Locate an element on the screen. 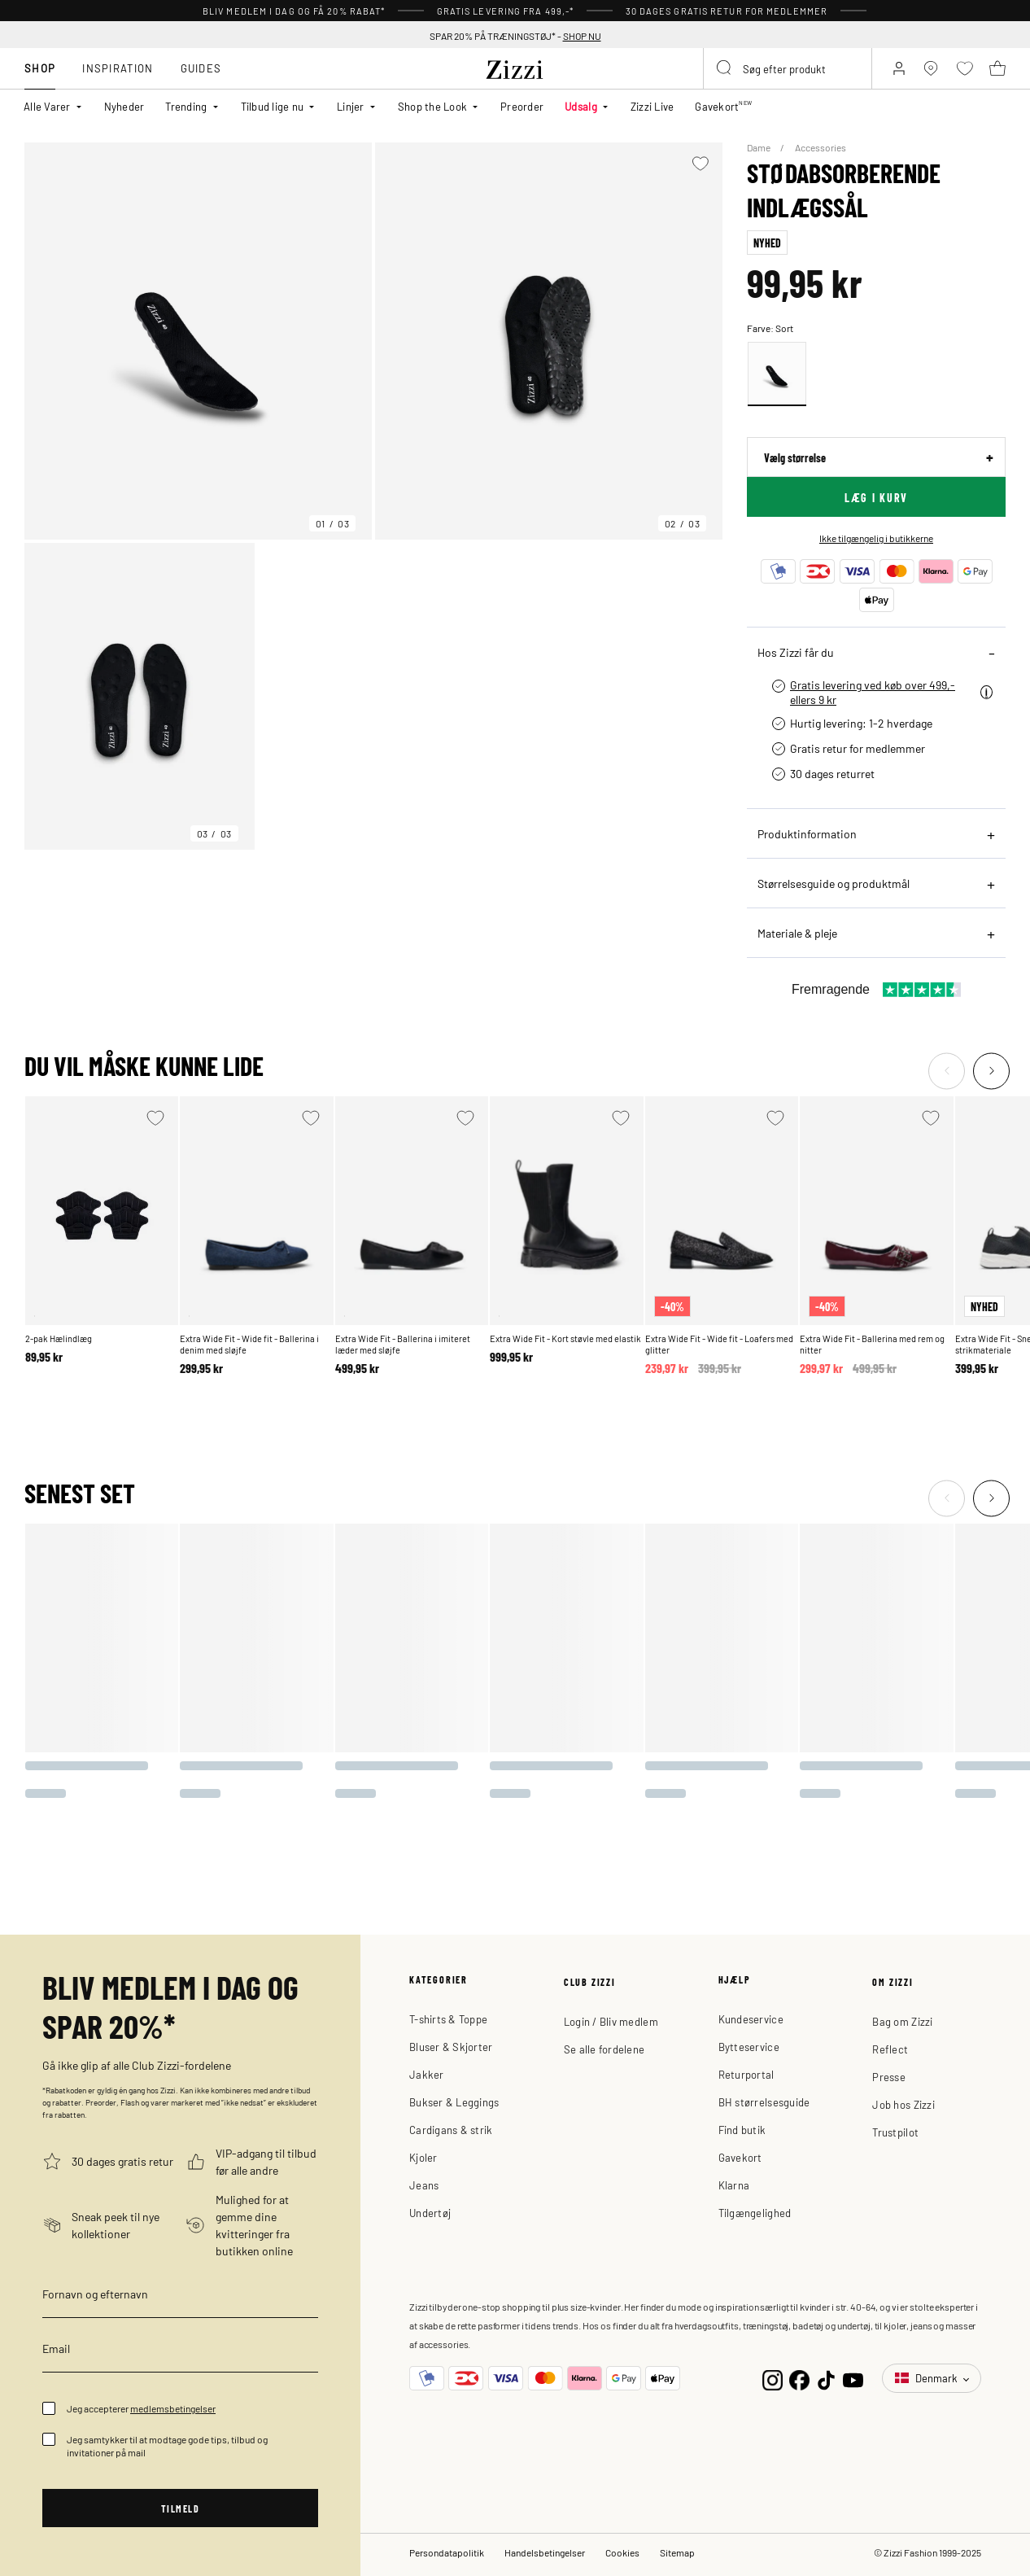 The width and height of the screenshot is (1030, 2576). [Facebook] is located at coordinates (799, 2378).